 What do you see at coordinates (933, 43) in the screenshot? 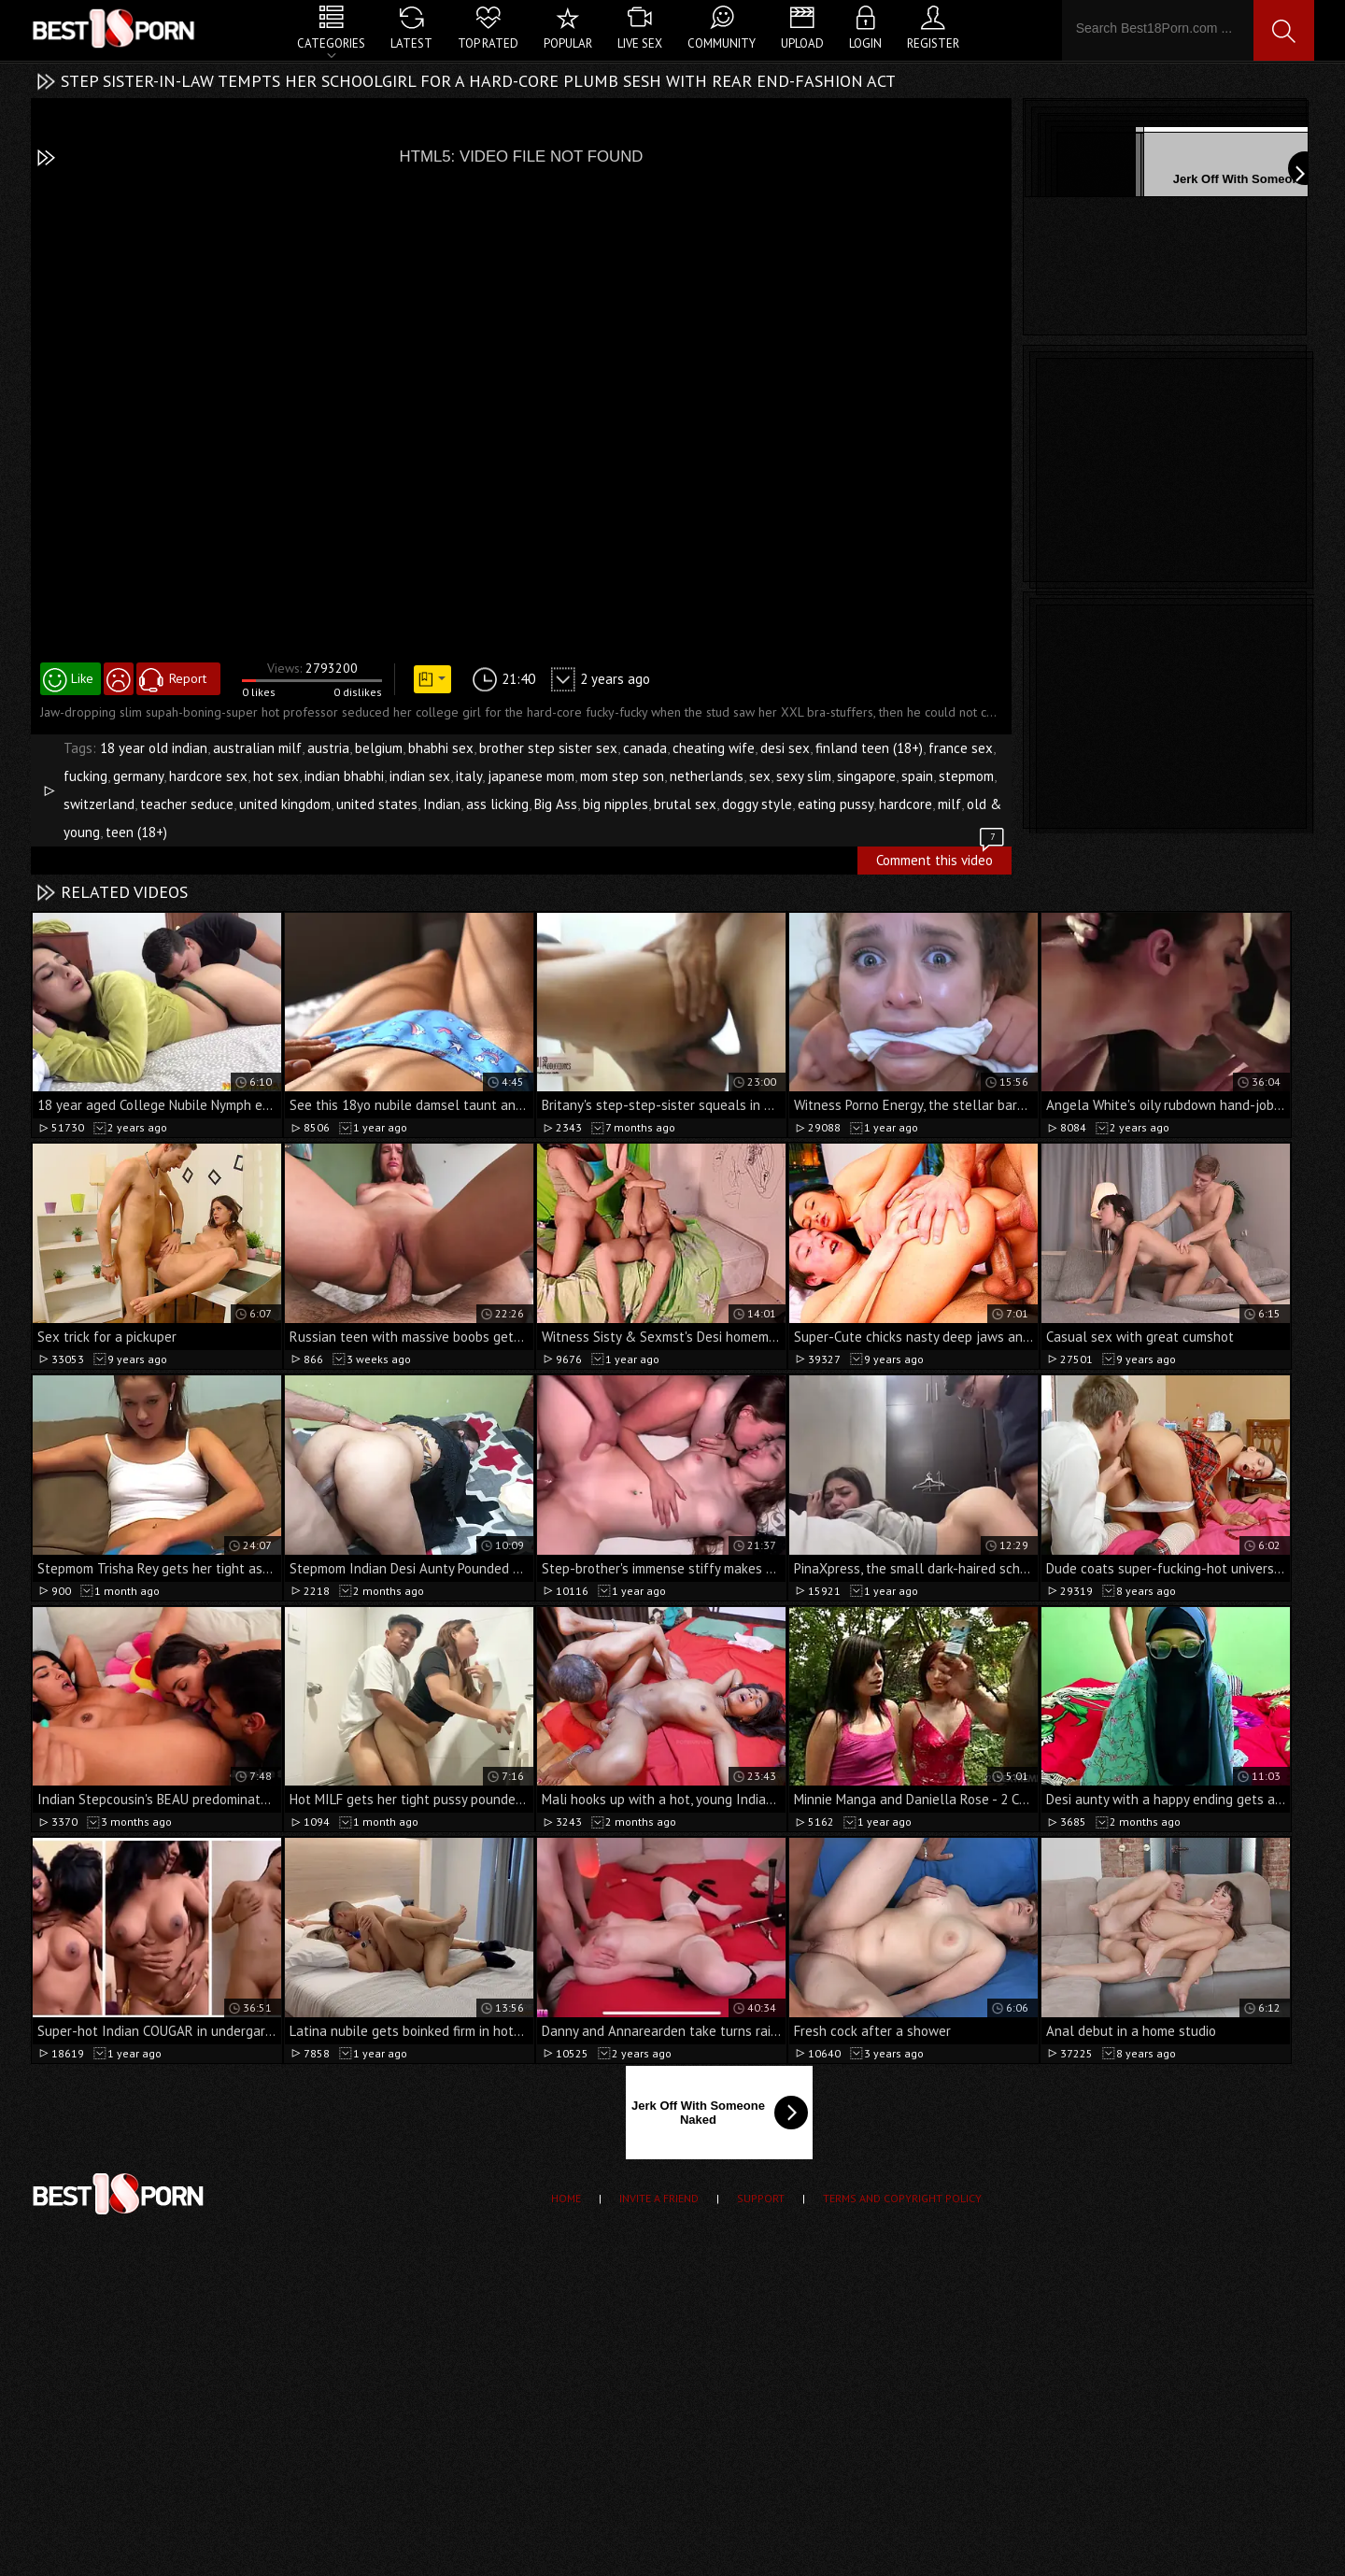
I see `Register` at bounding box center [933, 43].